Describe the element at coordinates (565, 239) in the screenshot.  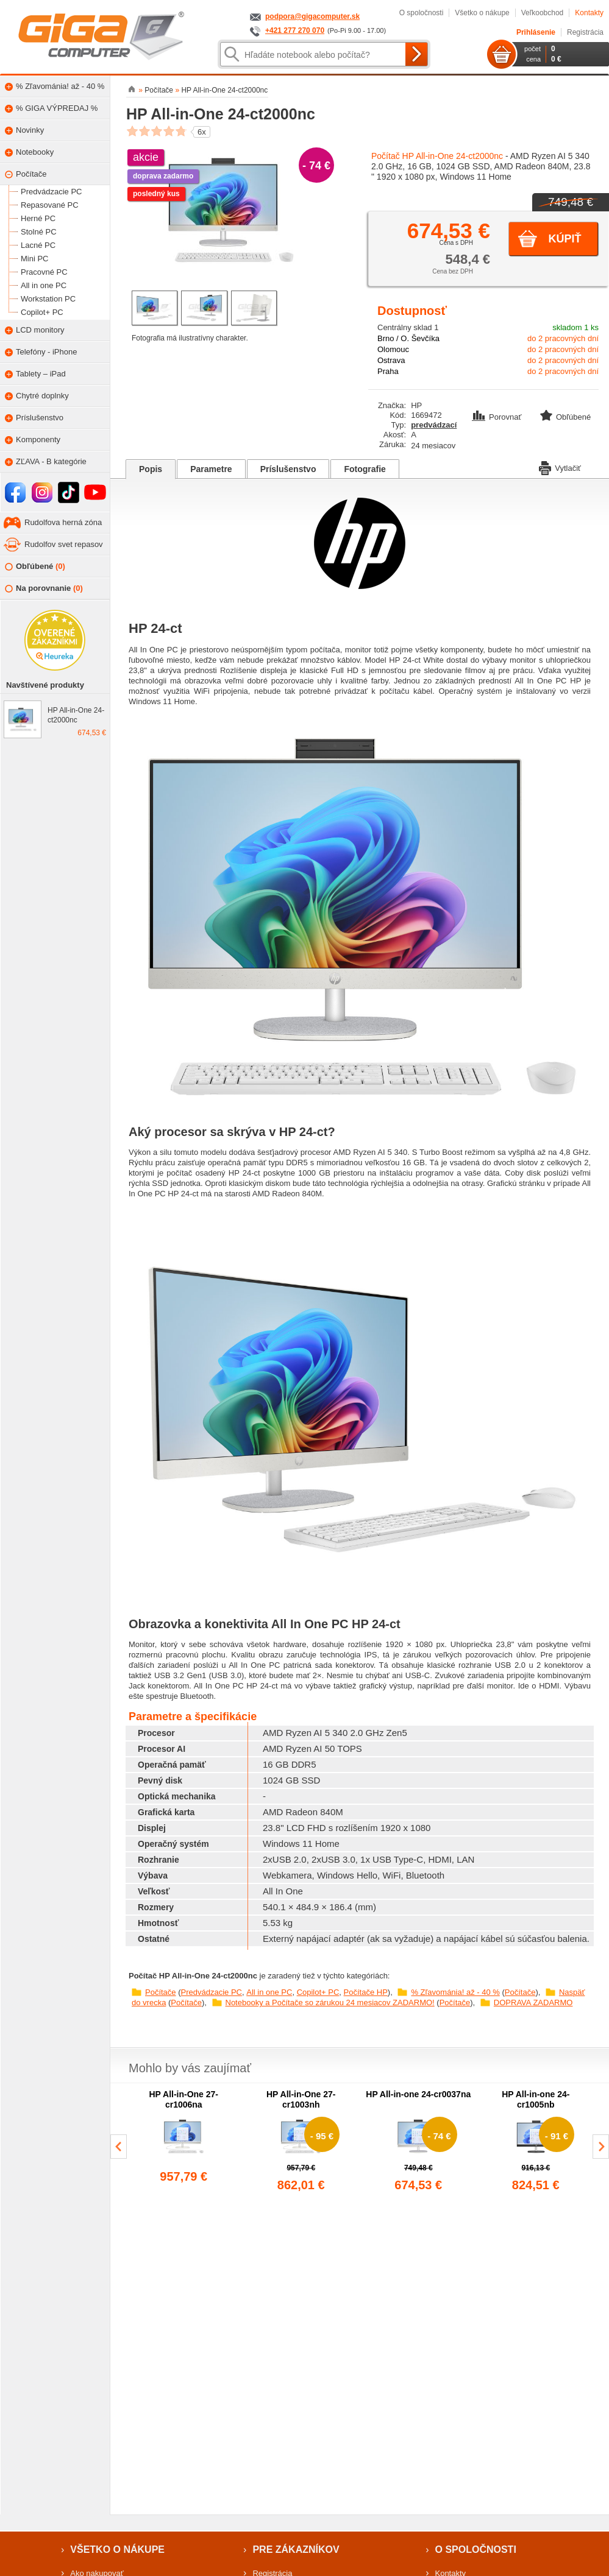
I see `Kúpiť` at that location.